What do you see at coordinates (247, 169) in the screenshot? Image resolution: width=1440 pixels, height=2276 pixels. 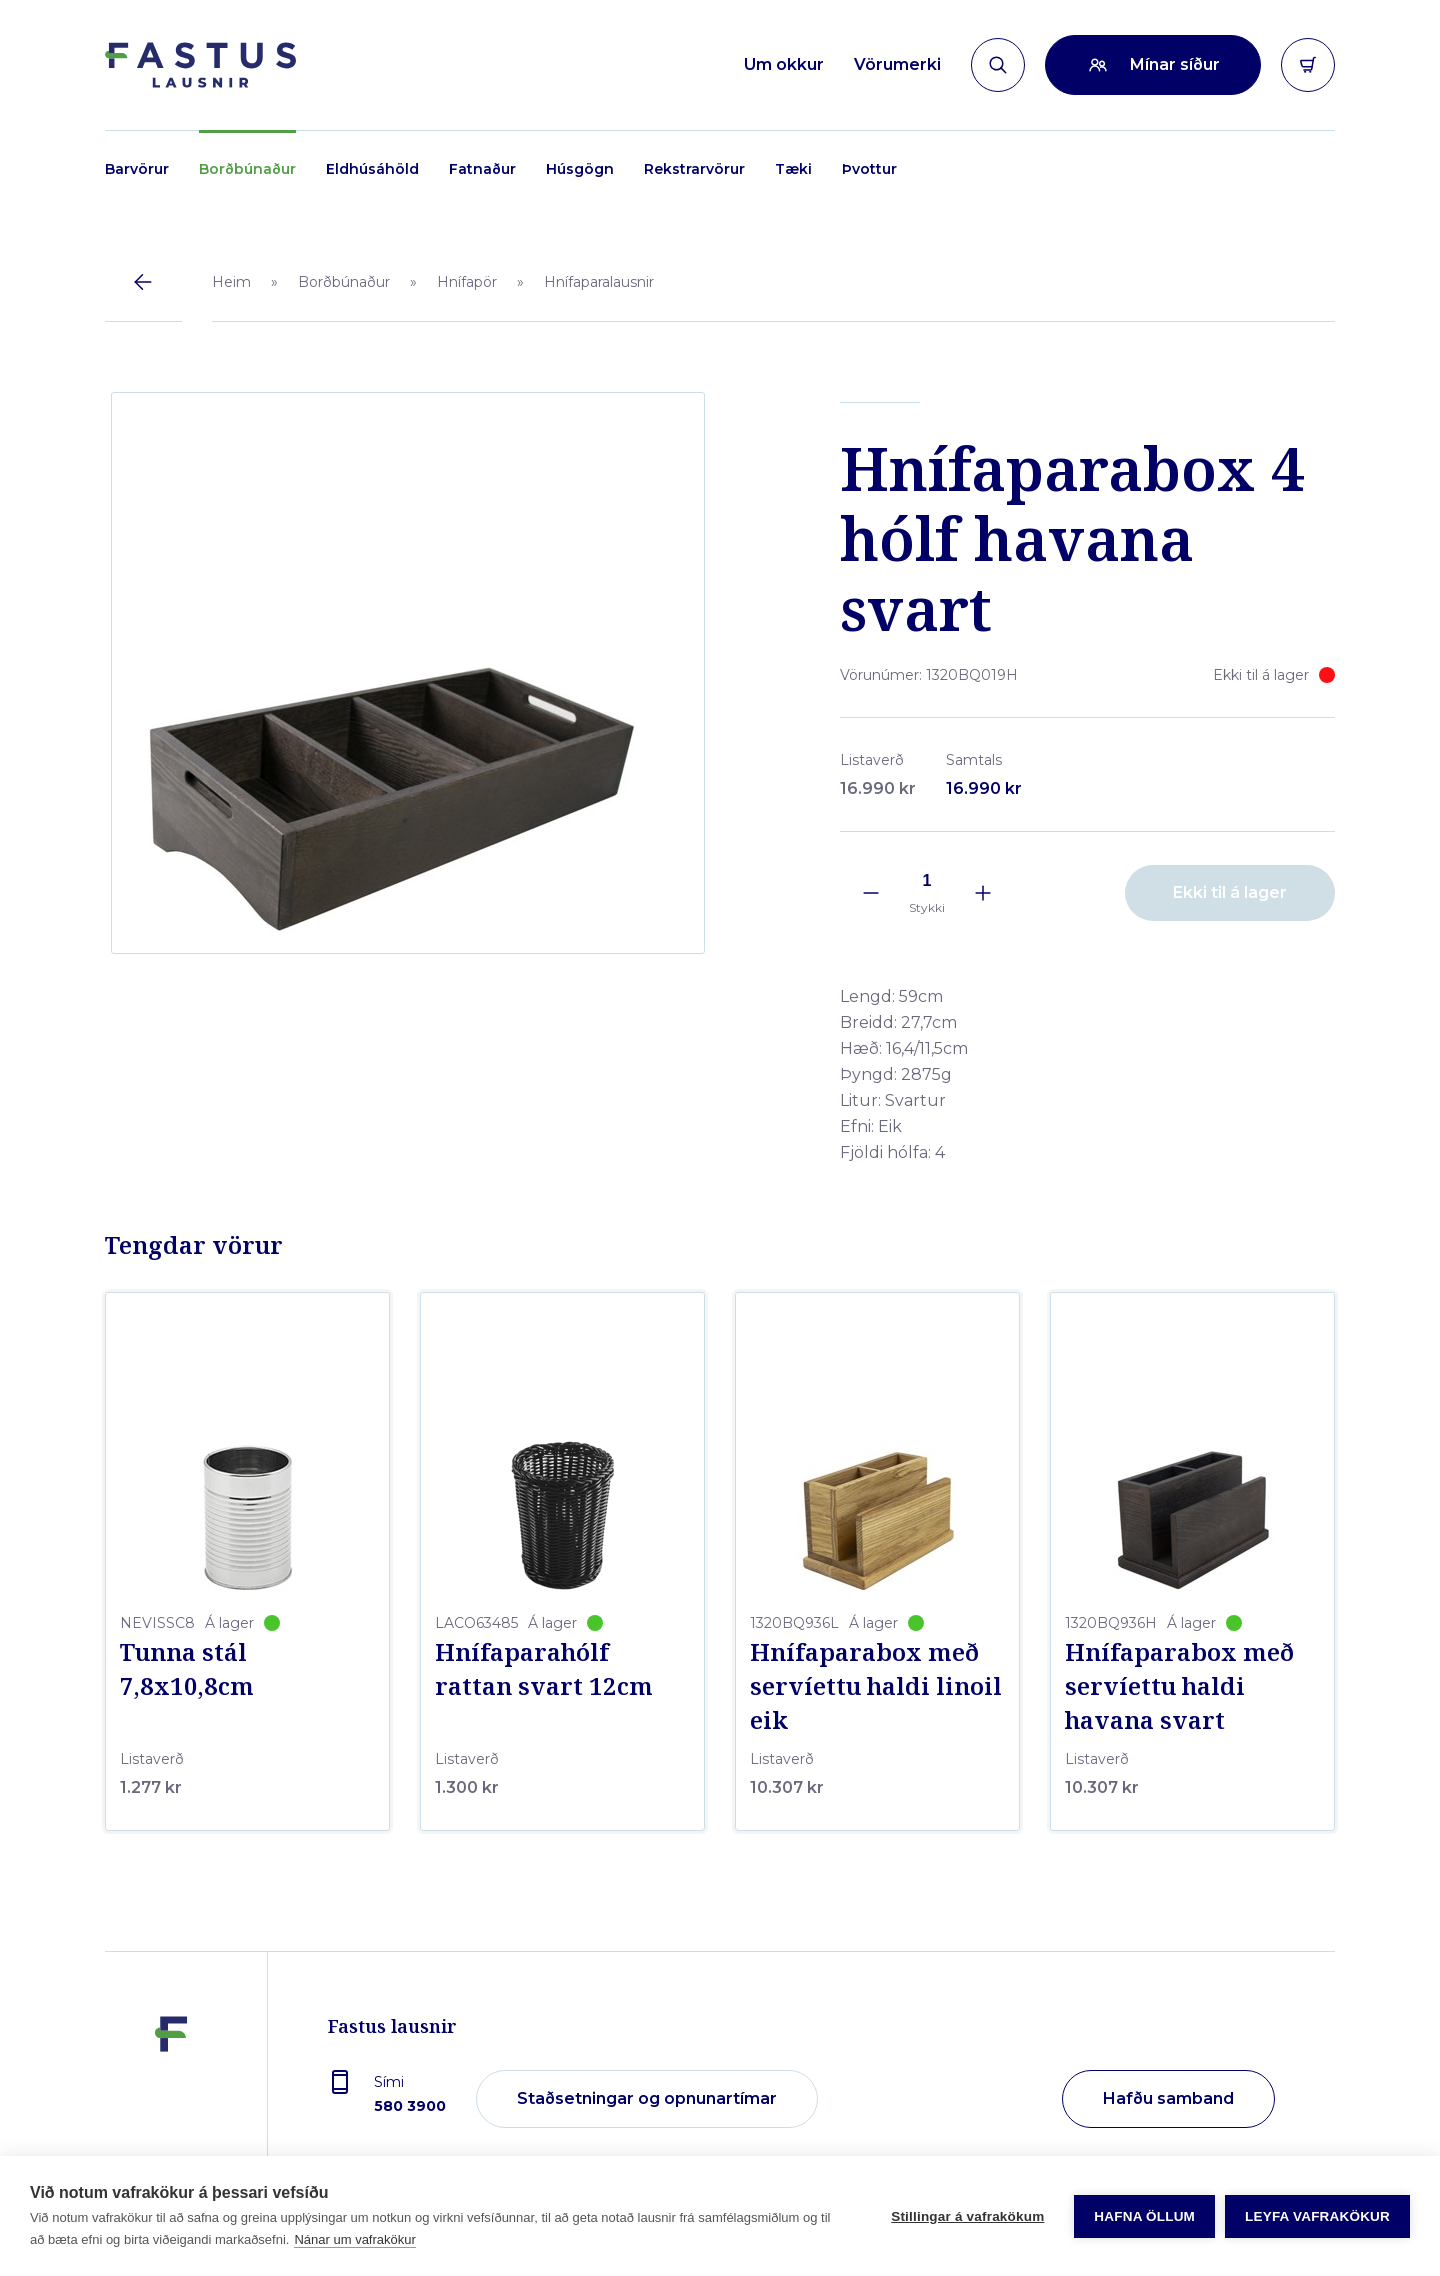 I see `Borðbúnaður` at bounding box center [247, 169].